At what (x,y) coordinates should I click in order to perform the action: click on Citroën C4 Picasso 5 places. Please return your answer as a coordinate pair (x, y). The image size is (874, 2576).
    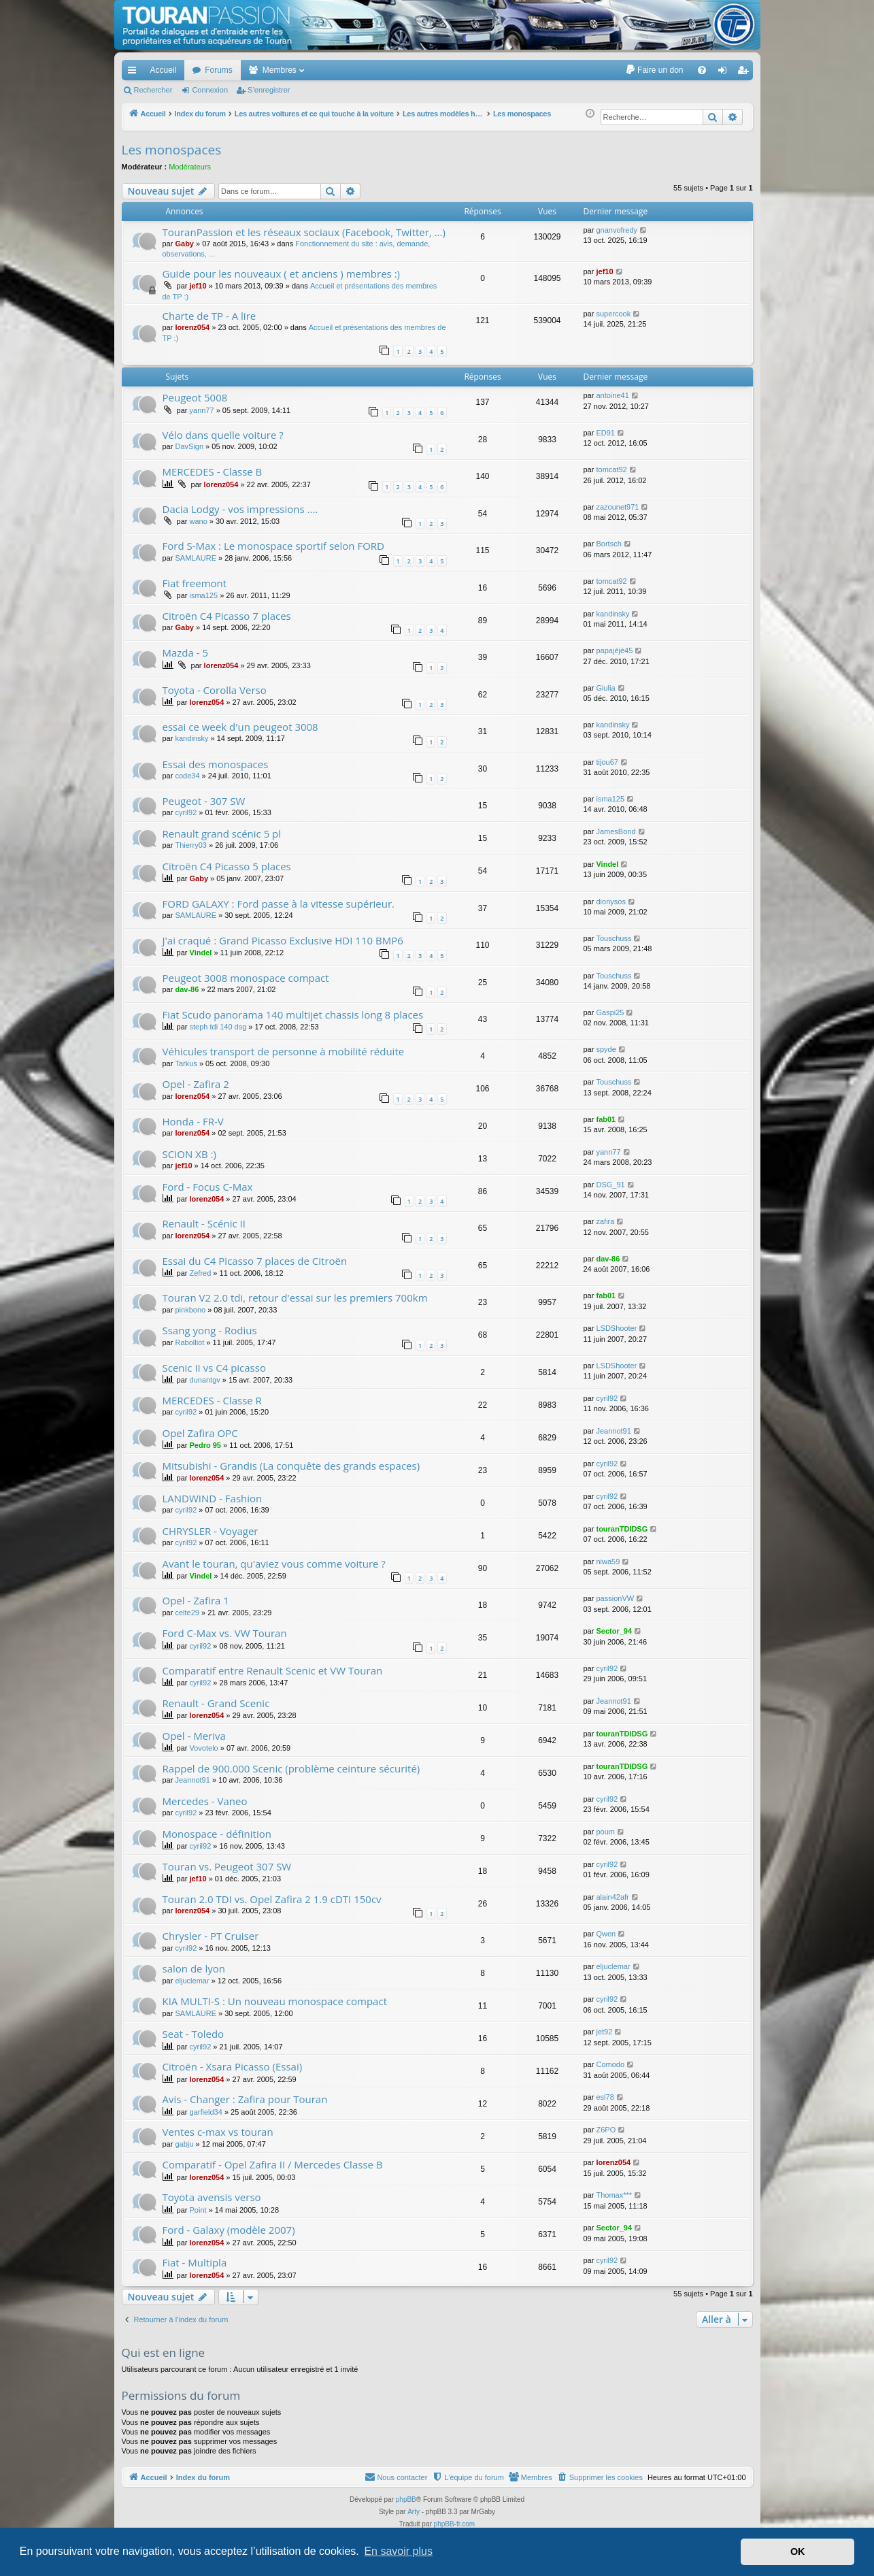
    Looking at the image, I should click on (227, 866).